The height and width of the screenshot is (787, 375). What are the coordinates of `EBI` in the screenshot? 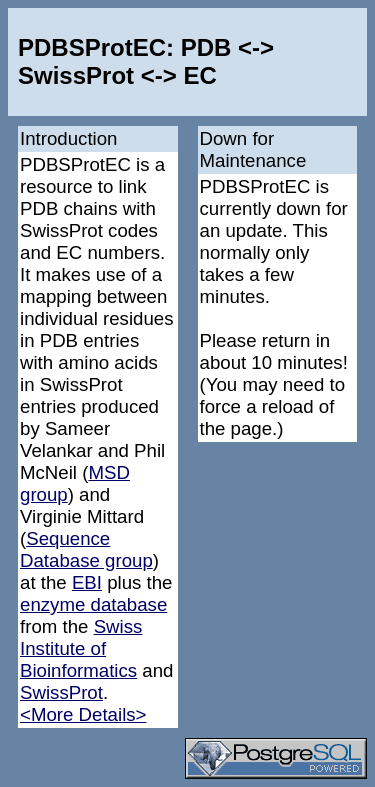 It's located at (87, 582).